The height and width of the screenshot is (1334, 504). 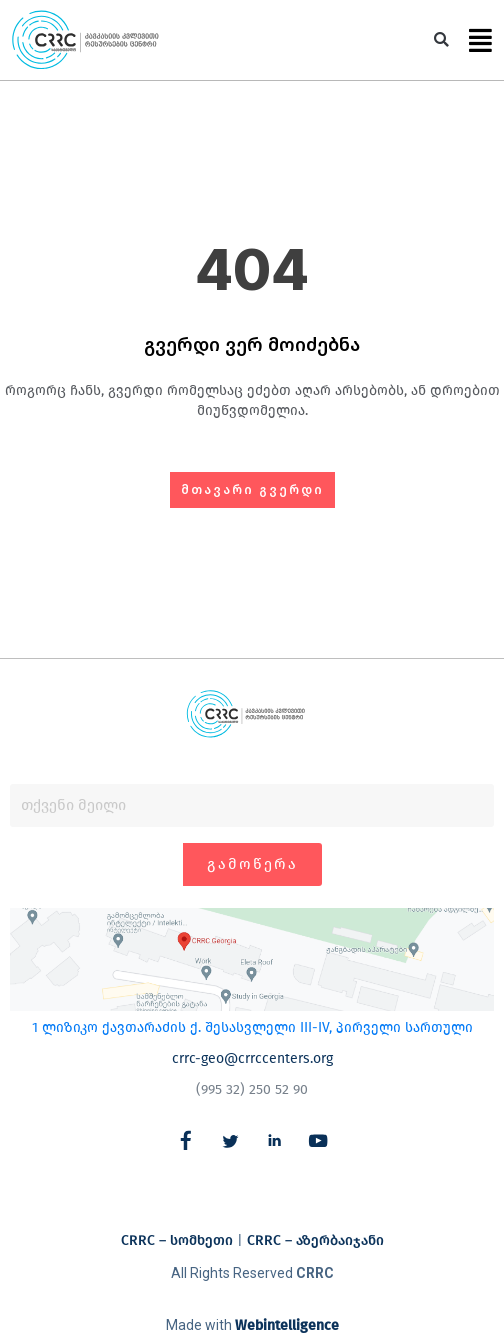 I want to click on CRRC – სომხეთი, so click(x=177, y=1240).